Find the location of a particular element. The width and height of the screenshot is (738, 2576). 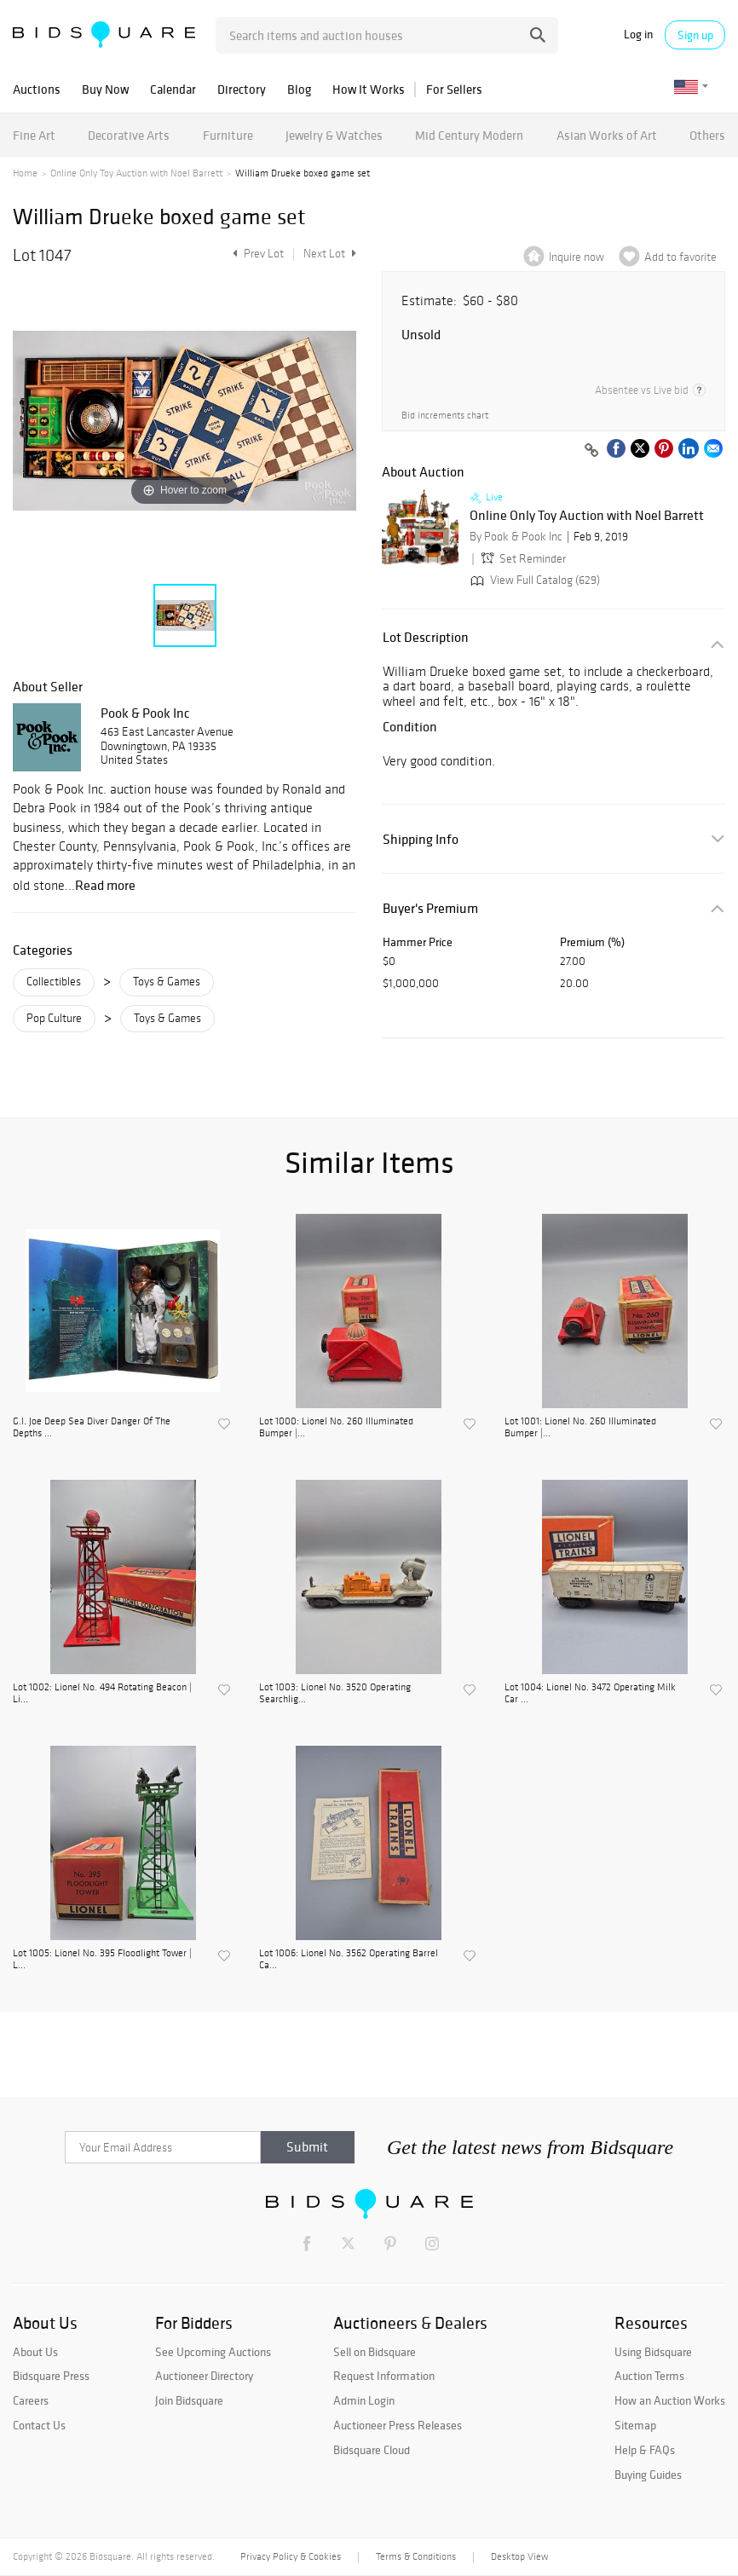

Fine Art is located at coordinates (34, 135).